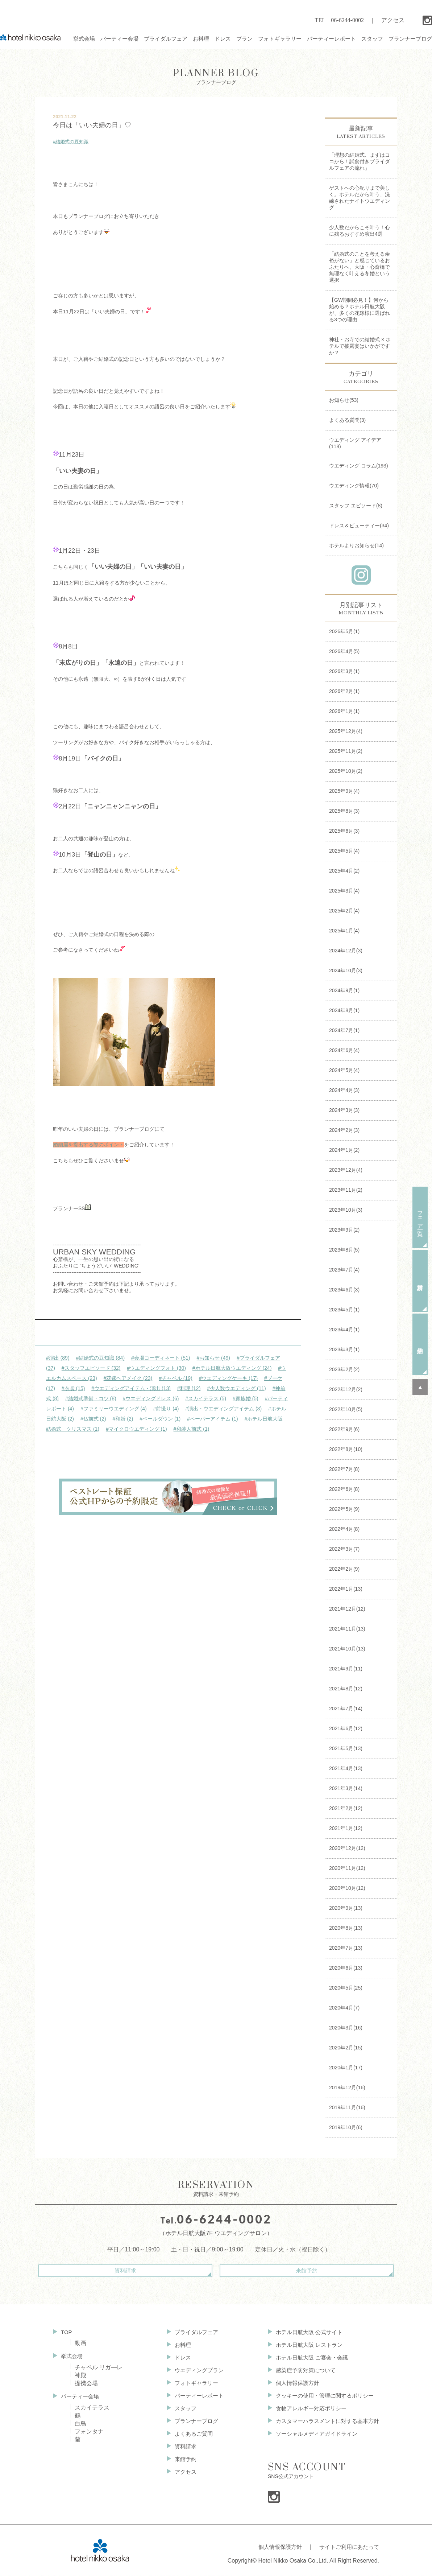 The width and height of the screenshot is (432, 2576). What do you see at coordinates (344, 1429) in the screenshot?
I see `2022年9月(6)` at bounding box center [344, 1429].